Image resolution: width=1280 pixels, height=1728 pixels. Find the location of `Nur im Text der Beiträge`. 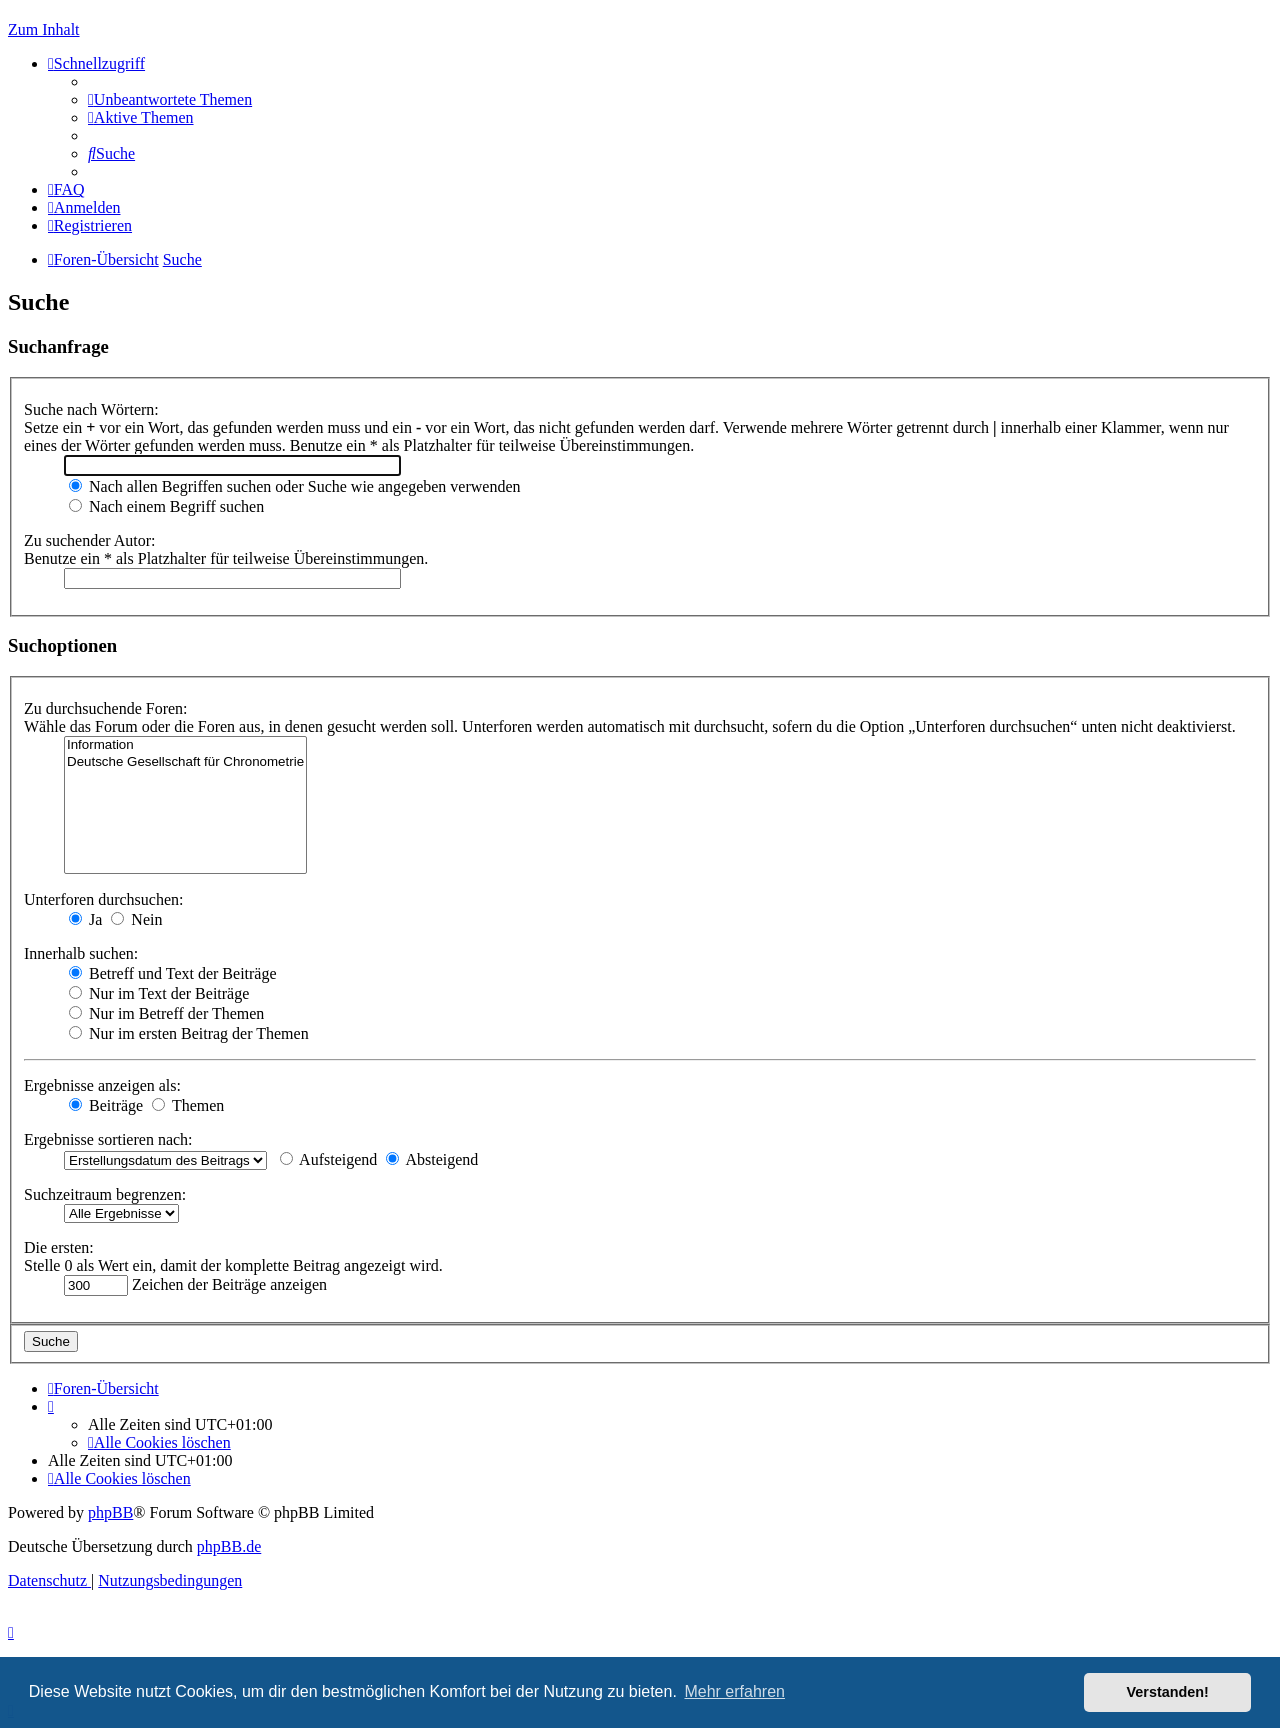

Nur im Text der Beiträge is located at coordinates (159, 993).